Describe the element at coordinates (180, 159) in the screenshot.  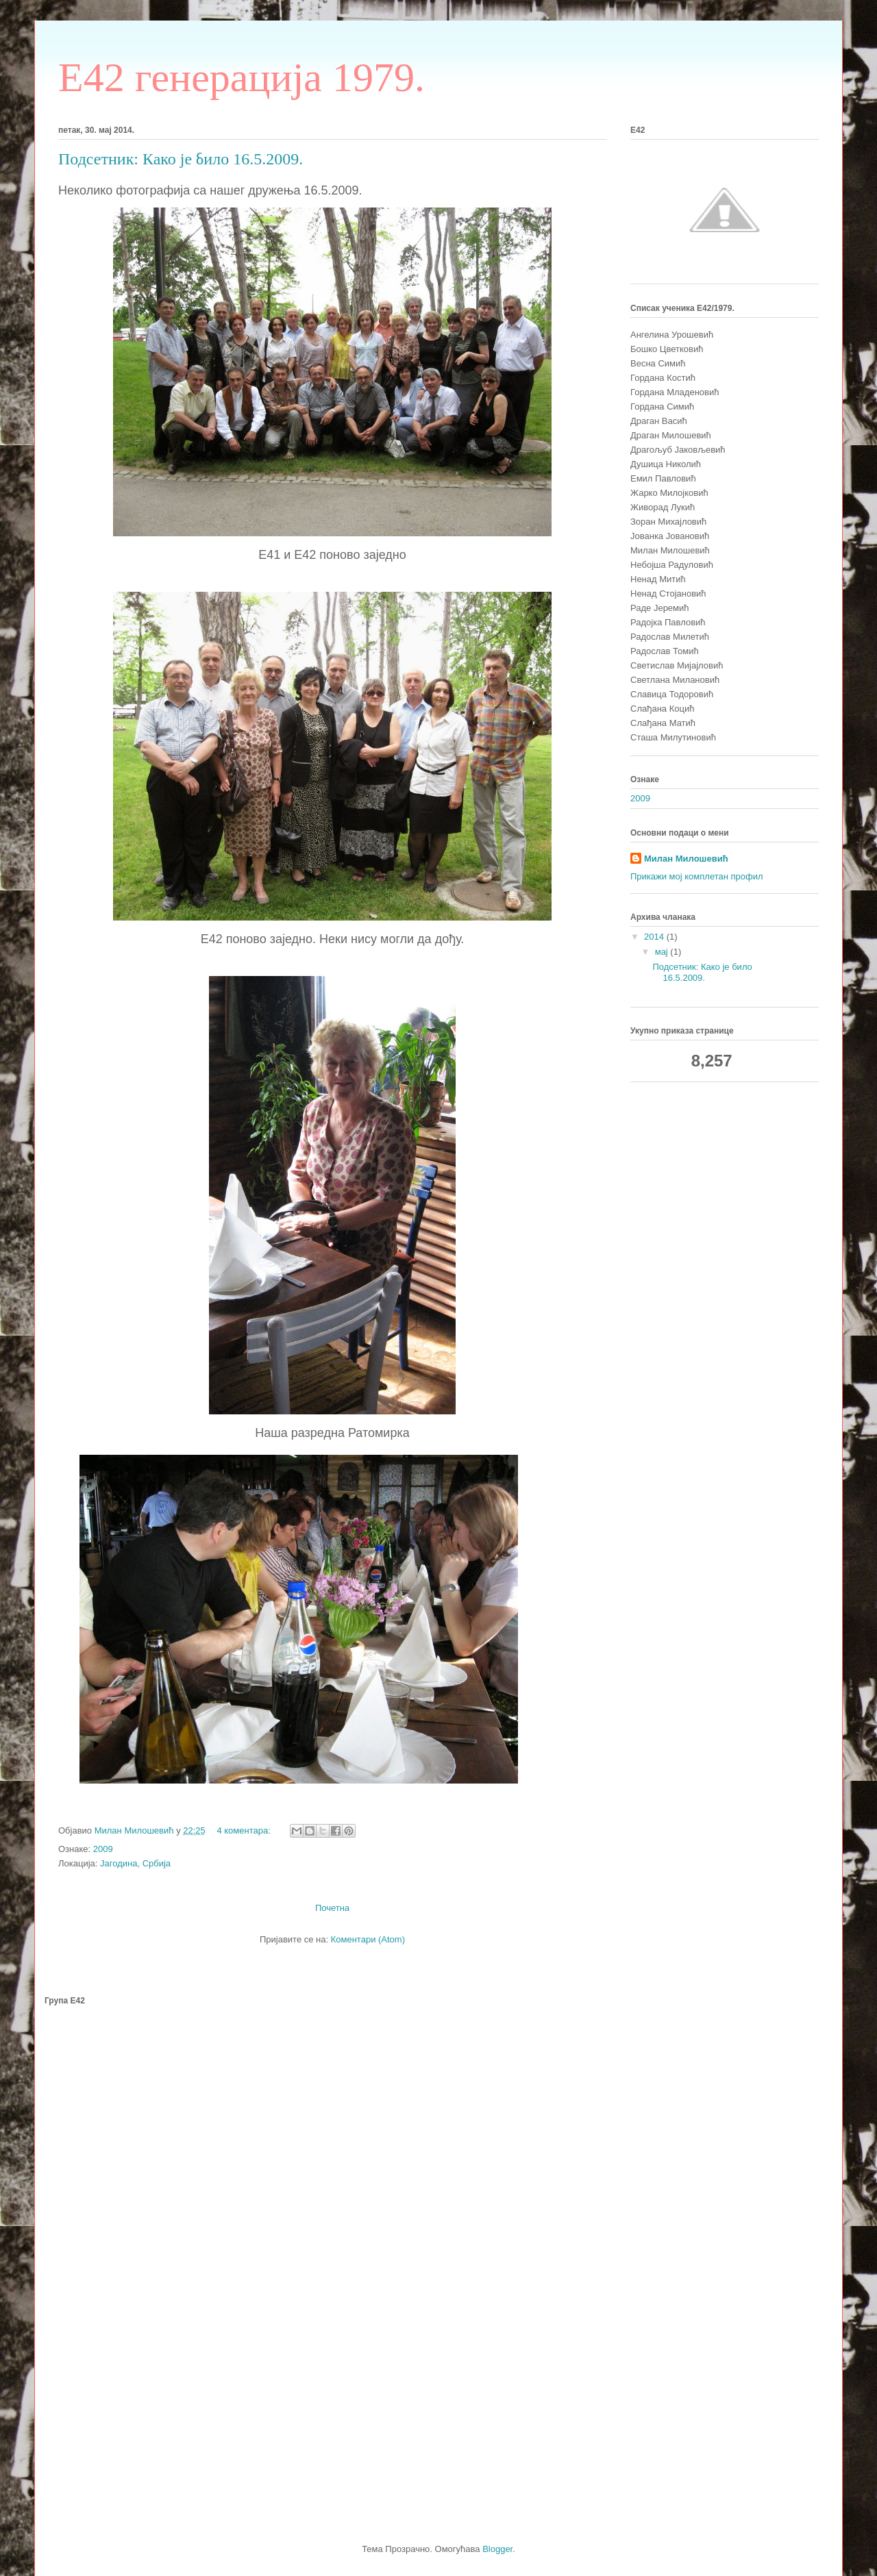
I see `Подсетник: Како је било 16.5.2009.` at that location.